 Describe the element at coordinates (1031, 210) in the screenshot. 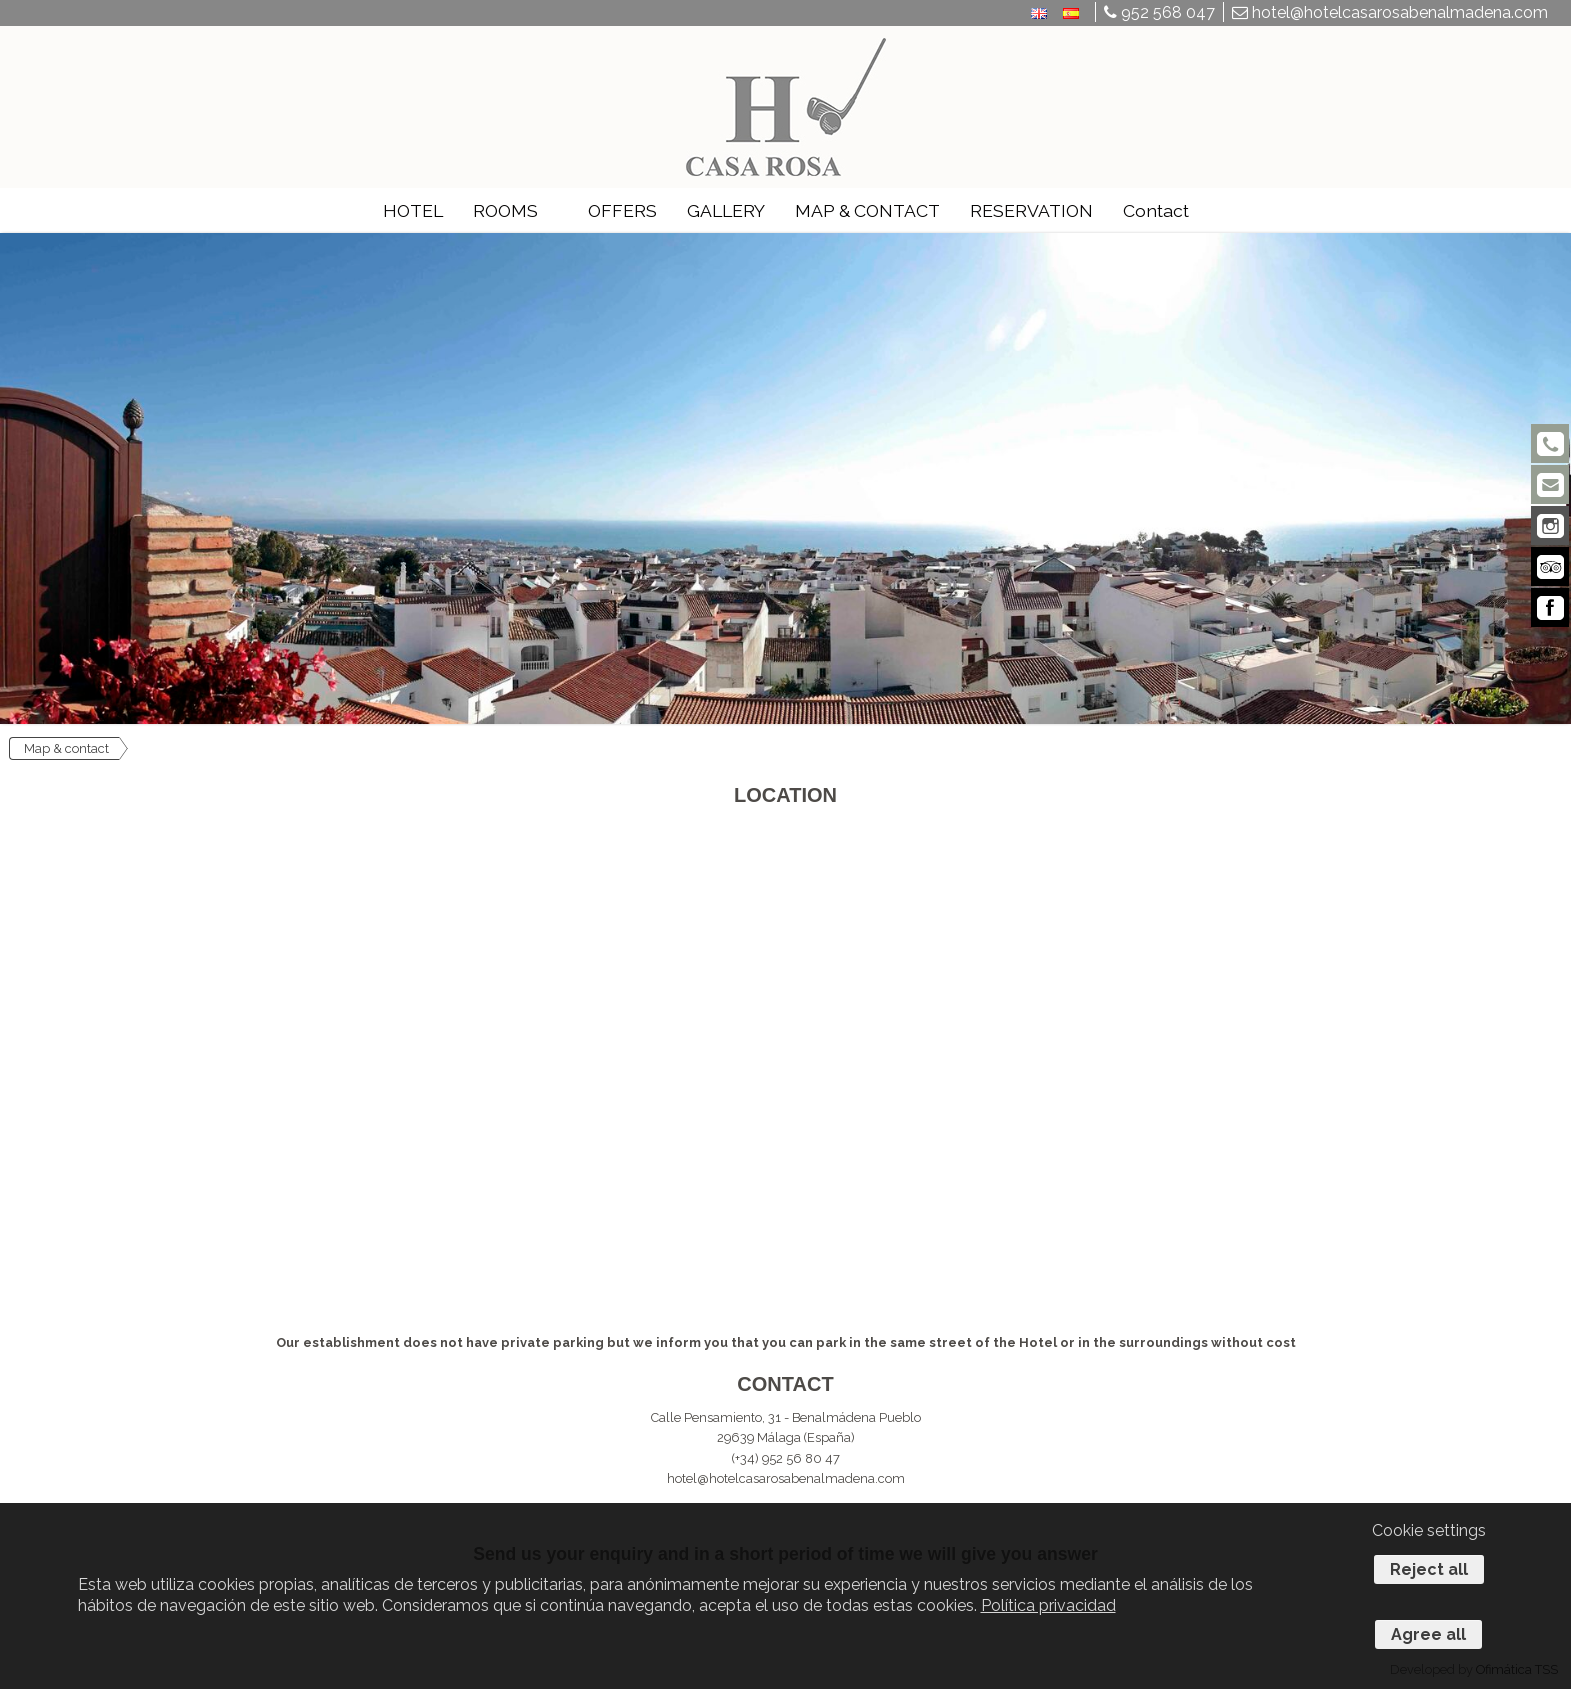

I see `RESERVATION` at that location.